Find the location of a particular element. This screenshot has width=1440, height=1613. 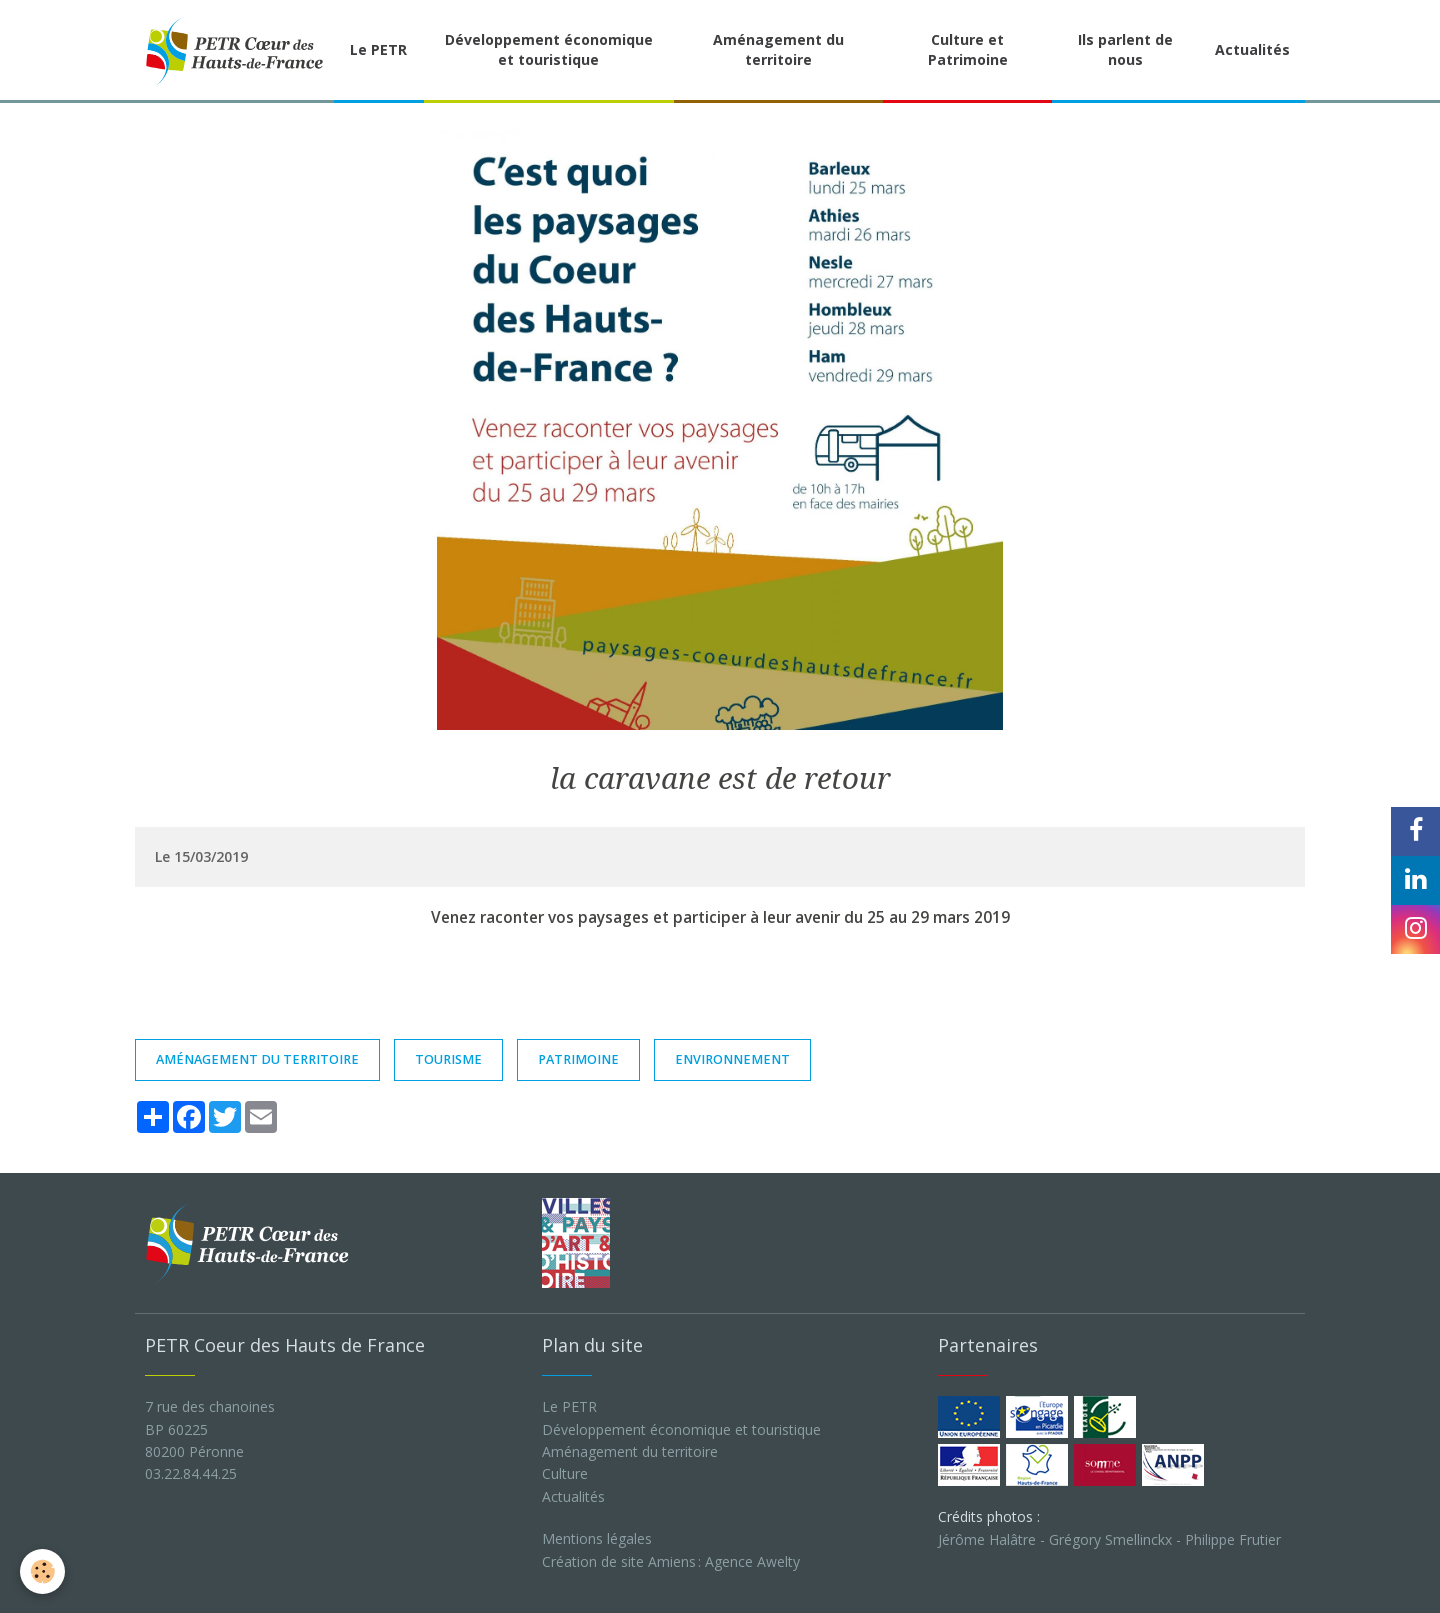

03.22.84.44.25 is located at coordinates (191, 1473).